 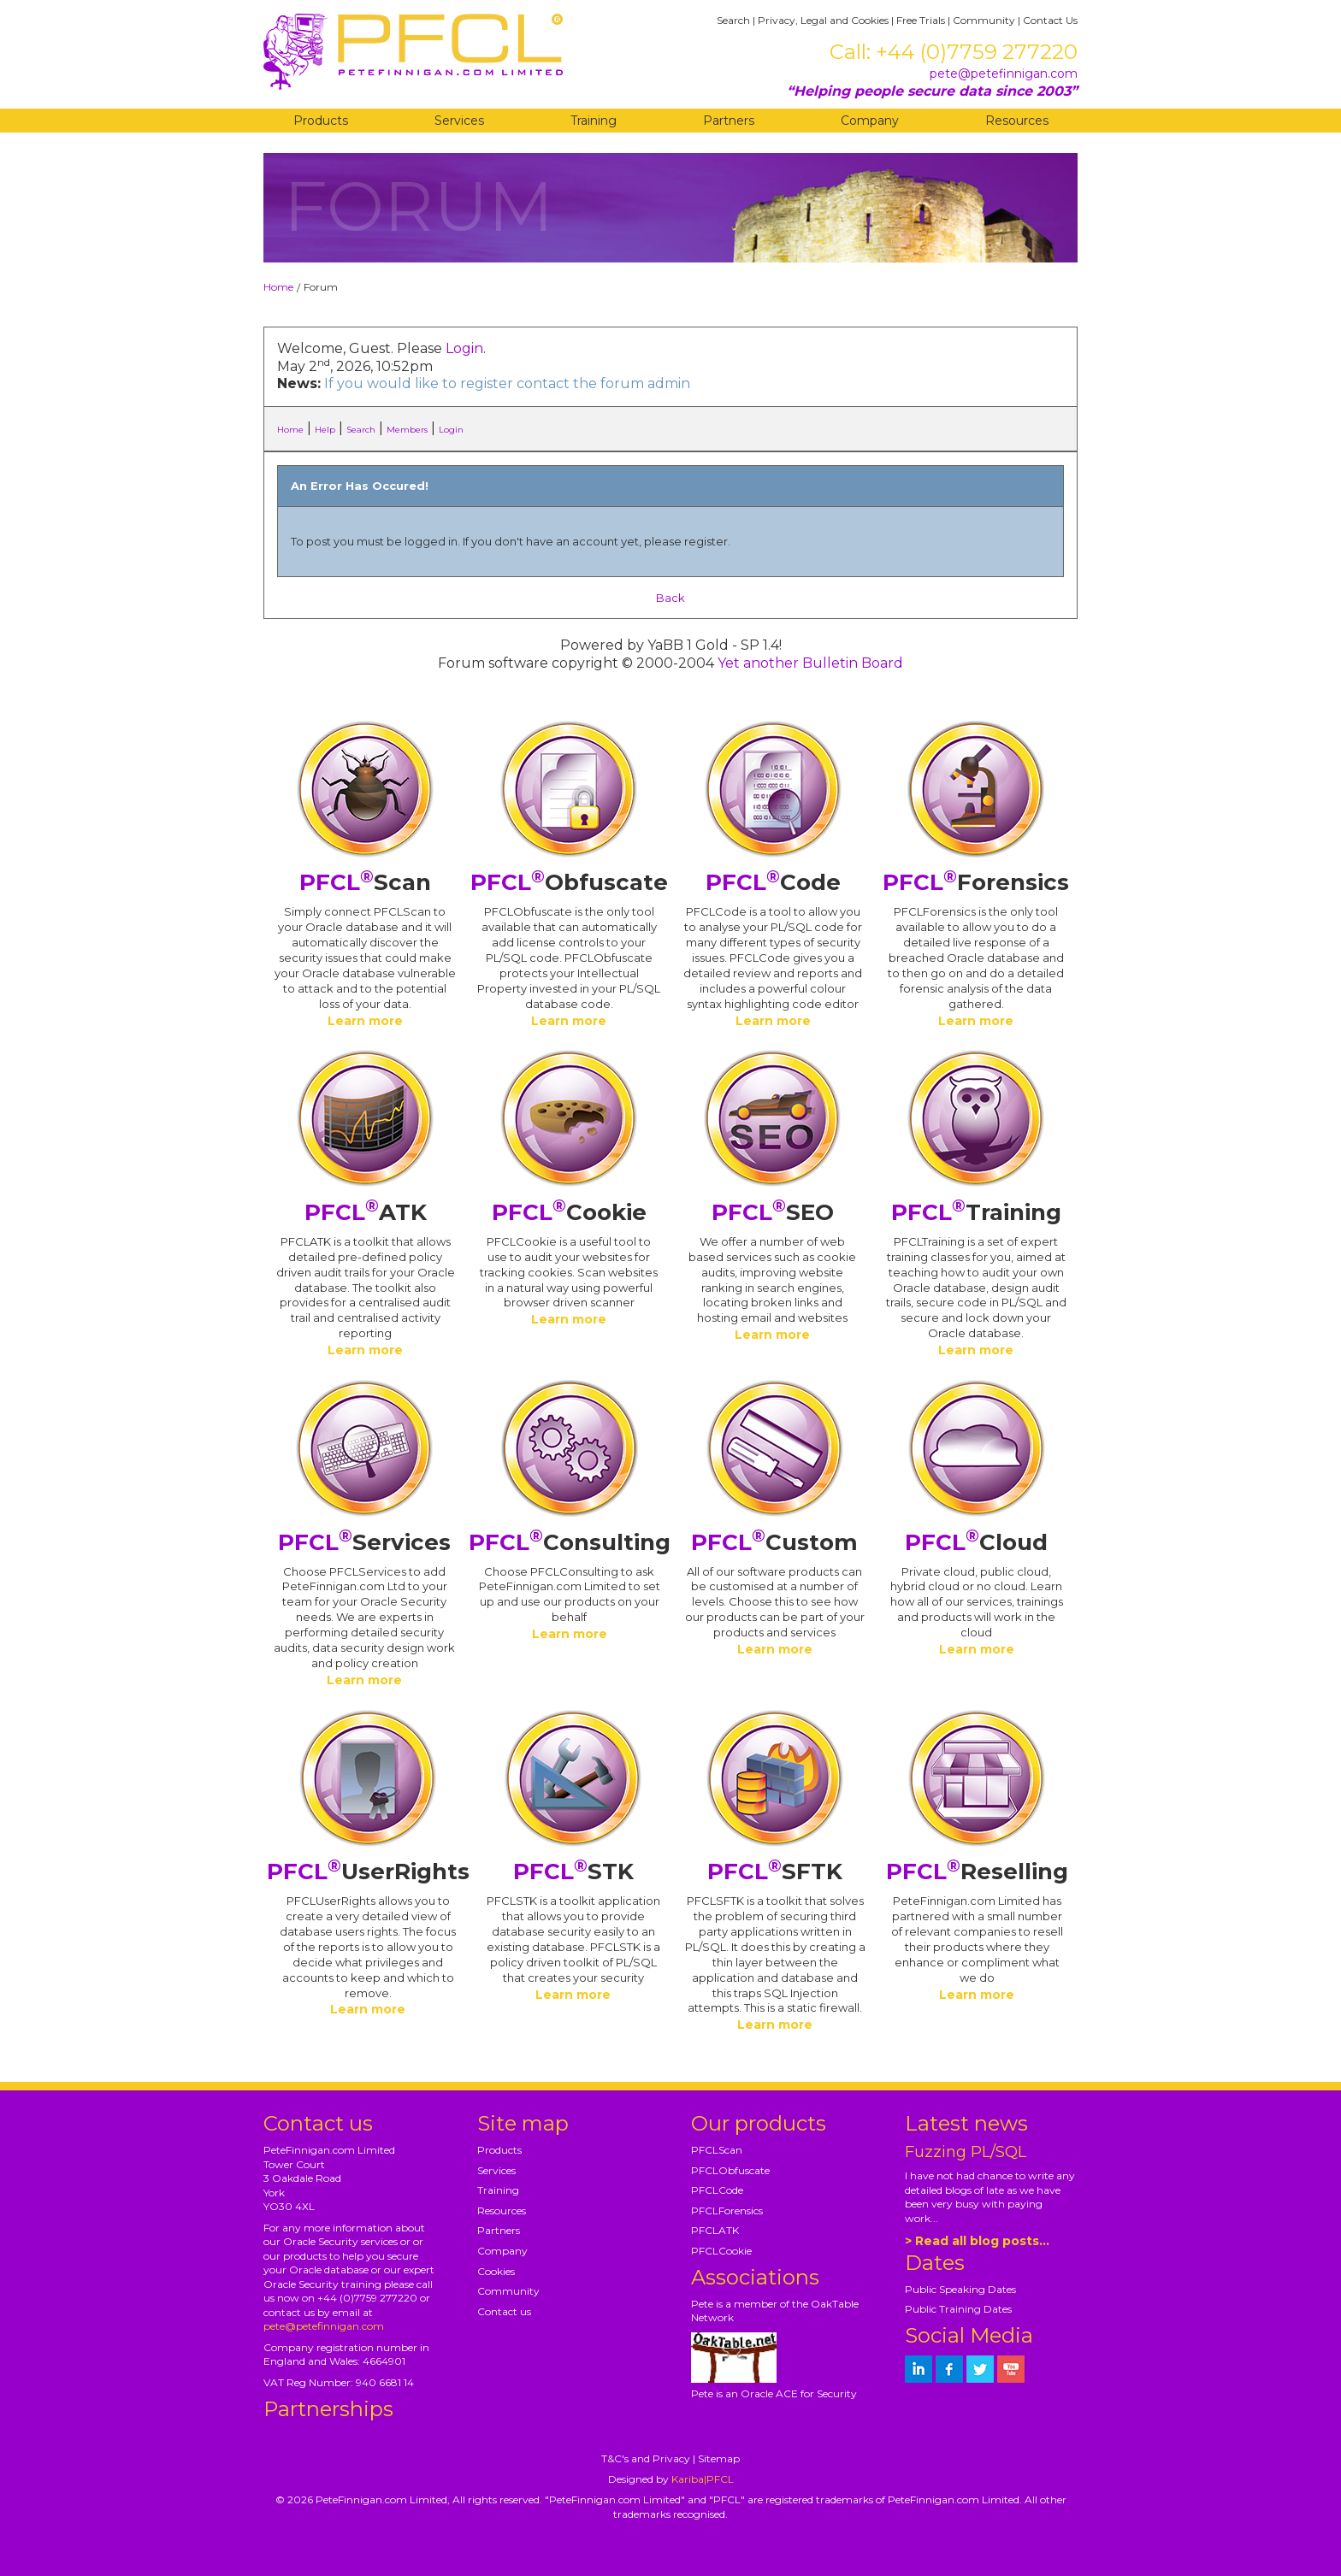 I want to click on PFCLForensics, so click(x=727, y=2210).